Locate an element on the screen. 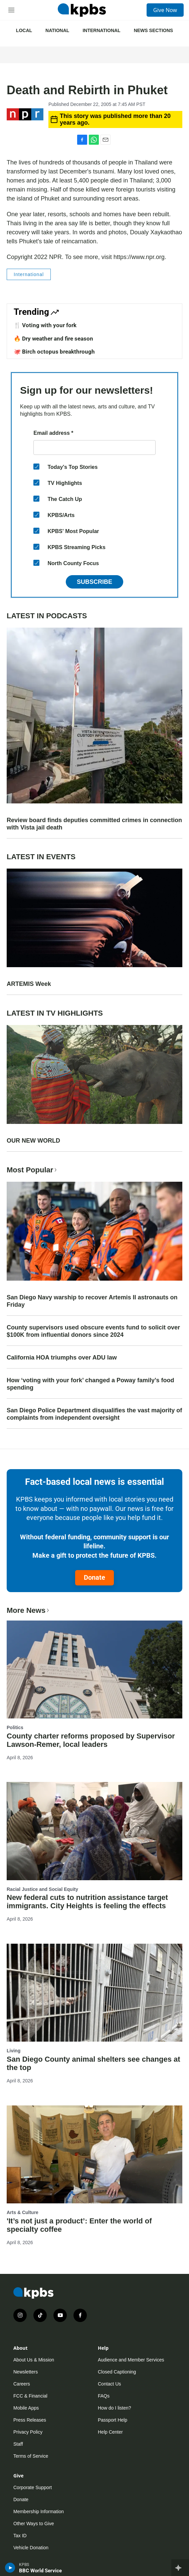 The image size is (189, 2576). Corporate Support is located at coordinates (32, 2487).